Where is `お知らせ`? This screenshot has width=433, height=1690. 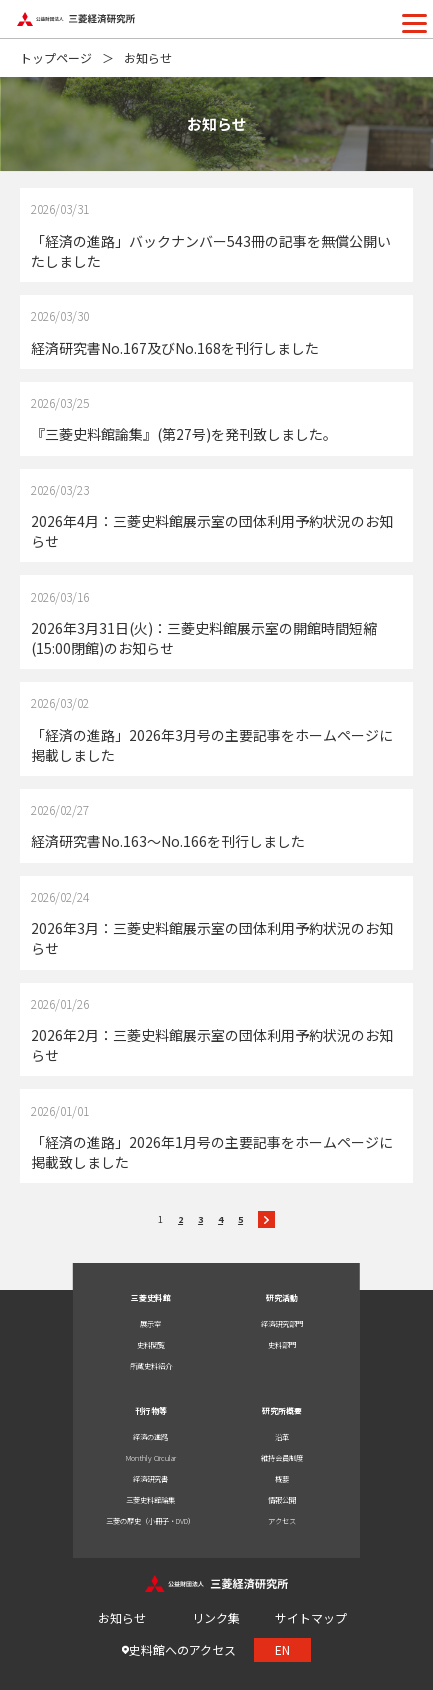 お知らせ is located at coordinates (122, 1617).